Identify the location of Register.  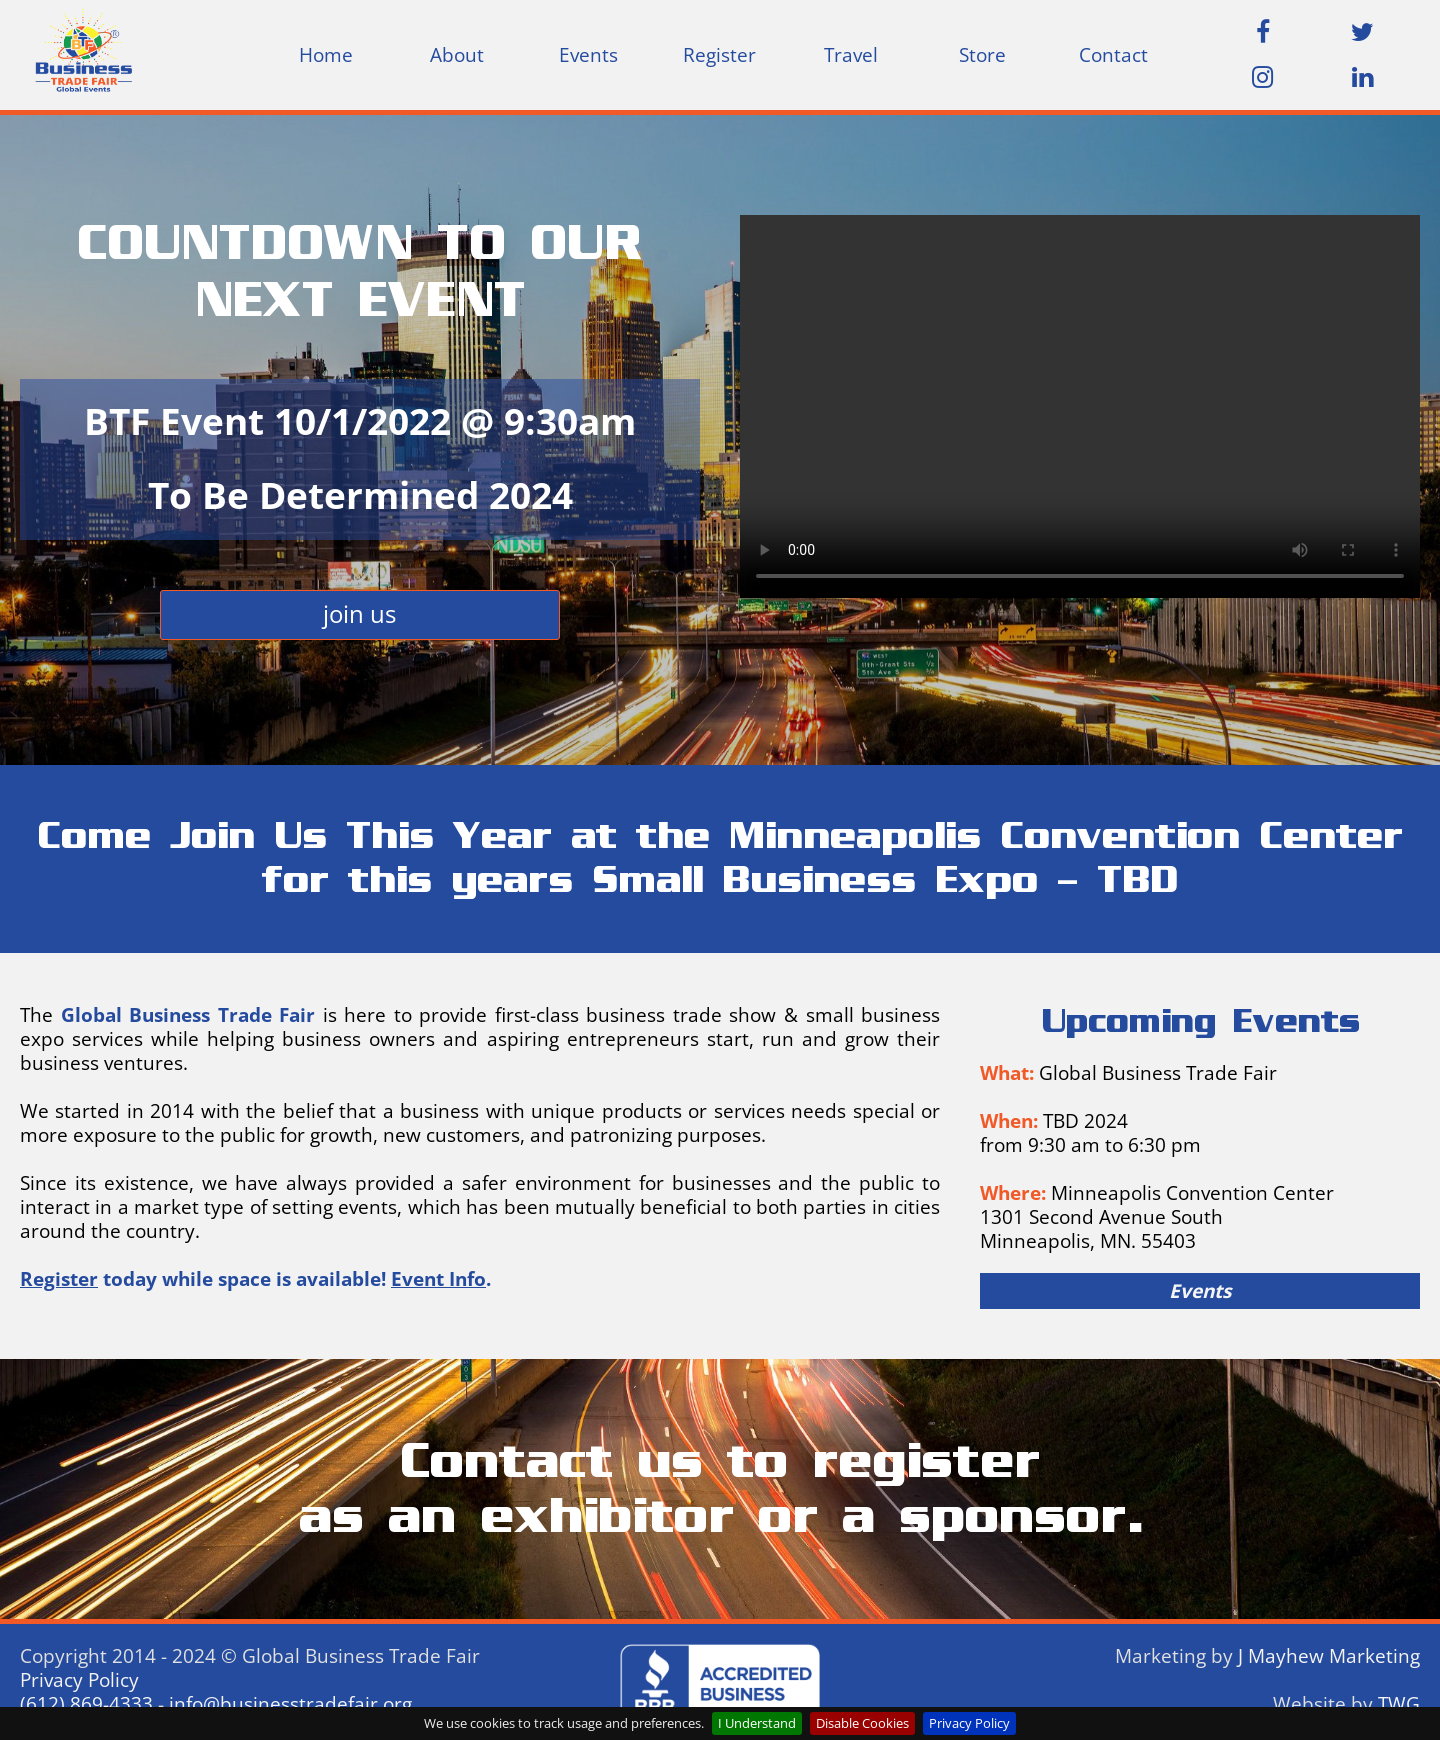
(719, 55).